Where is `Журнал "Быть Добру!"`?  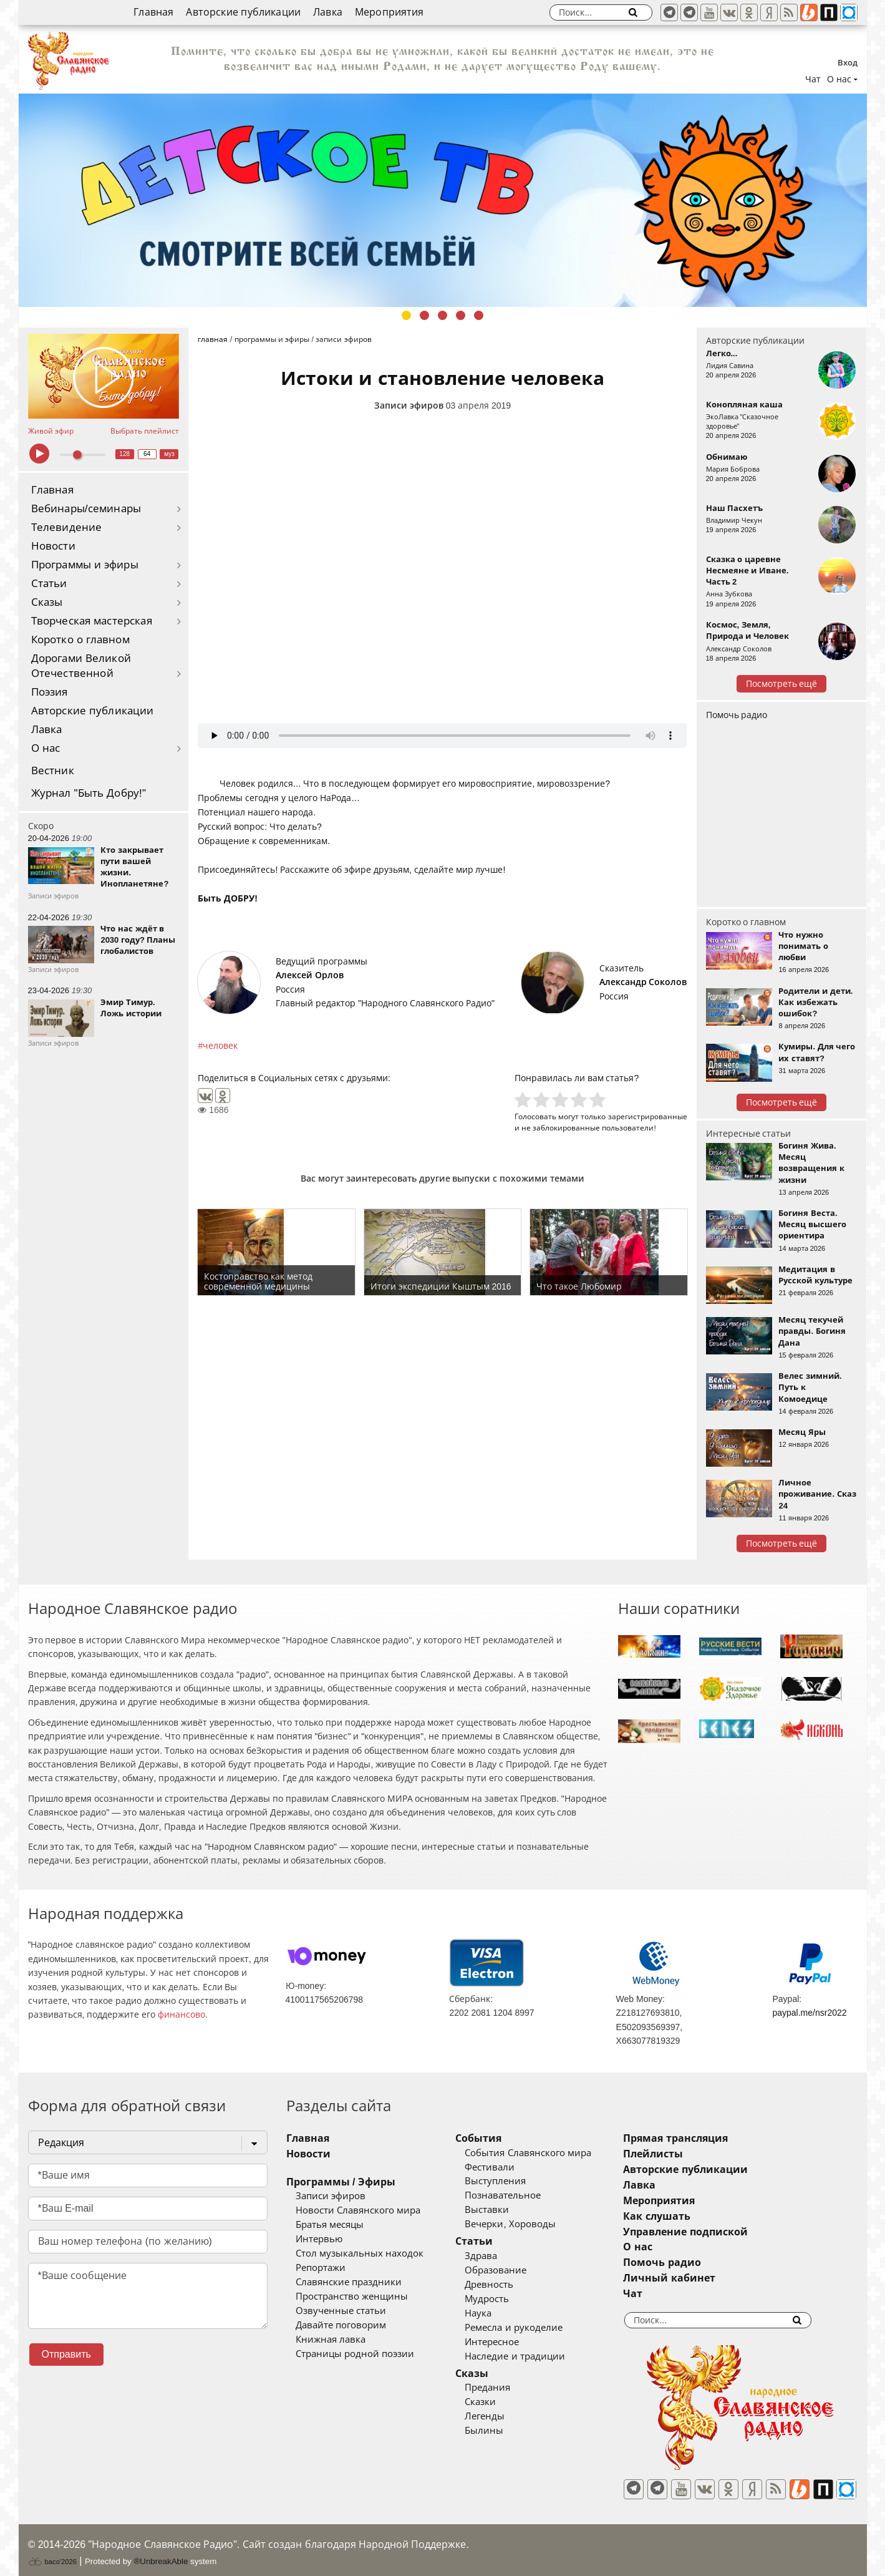 Журнал "Быть Добру!" is located at coordinates (89, 793).